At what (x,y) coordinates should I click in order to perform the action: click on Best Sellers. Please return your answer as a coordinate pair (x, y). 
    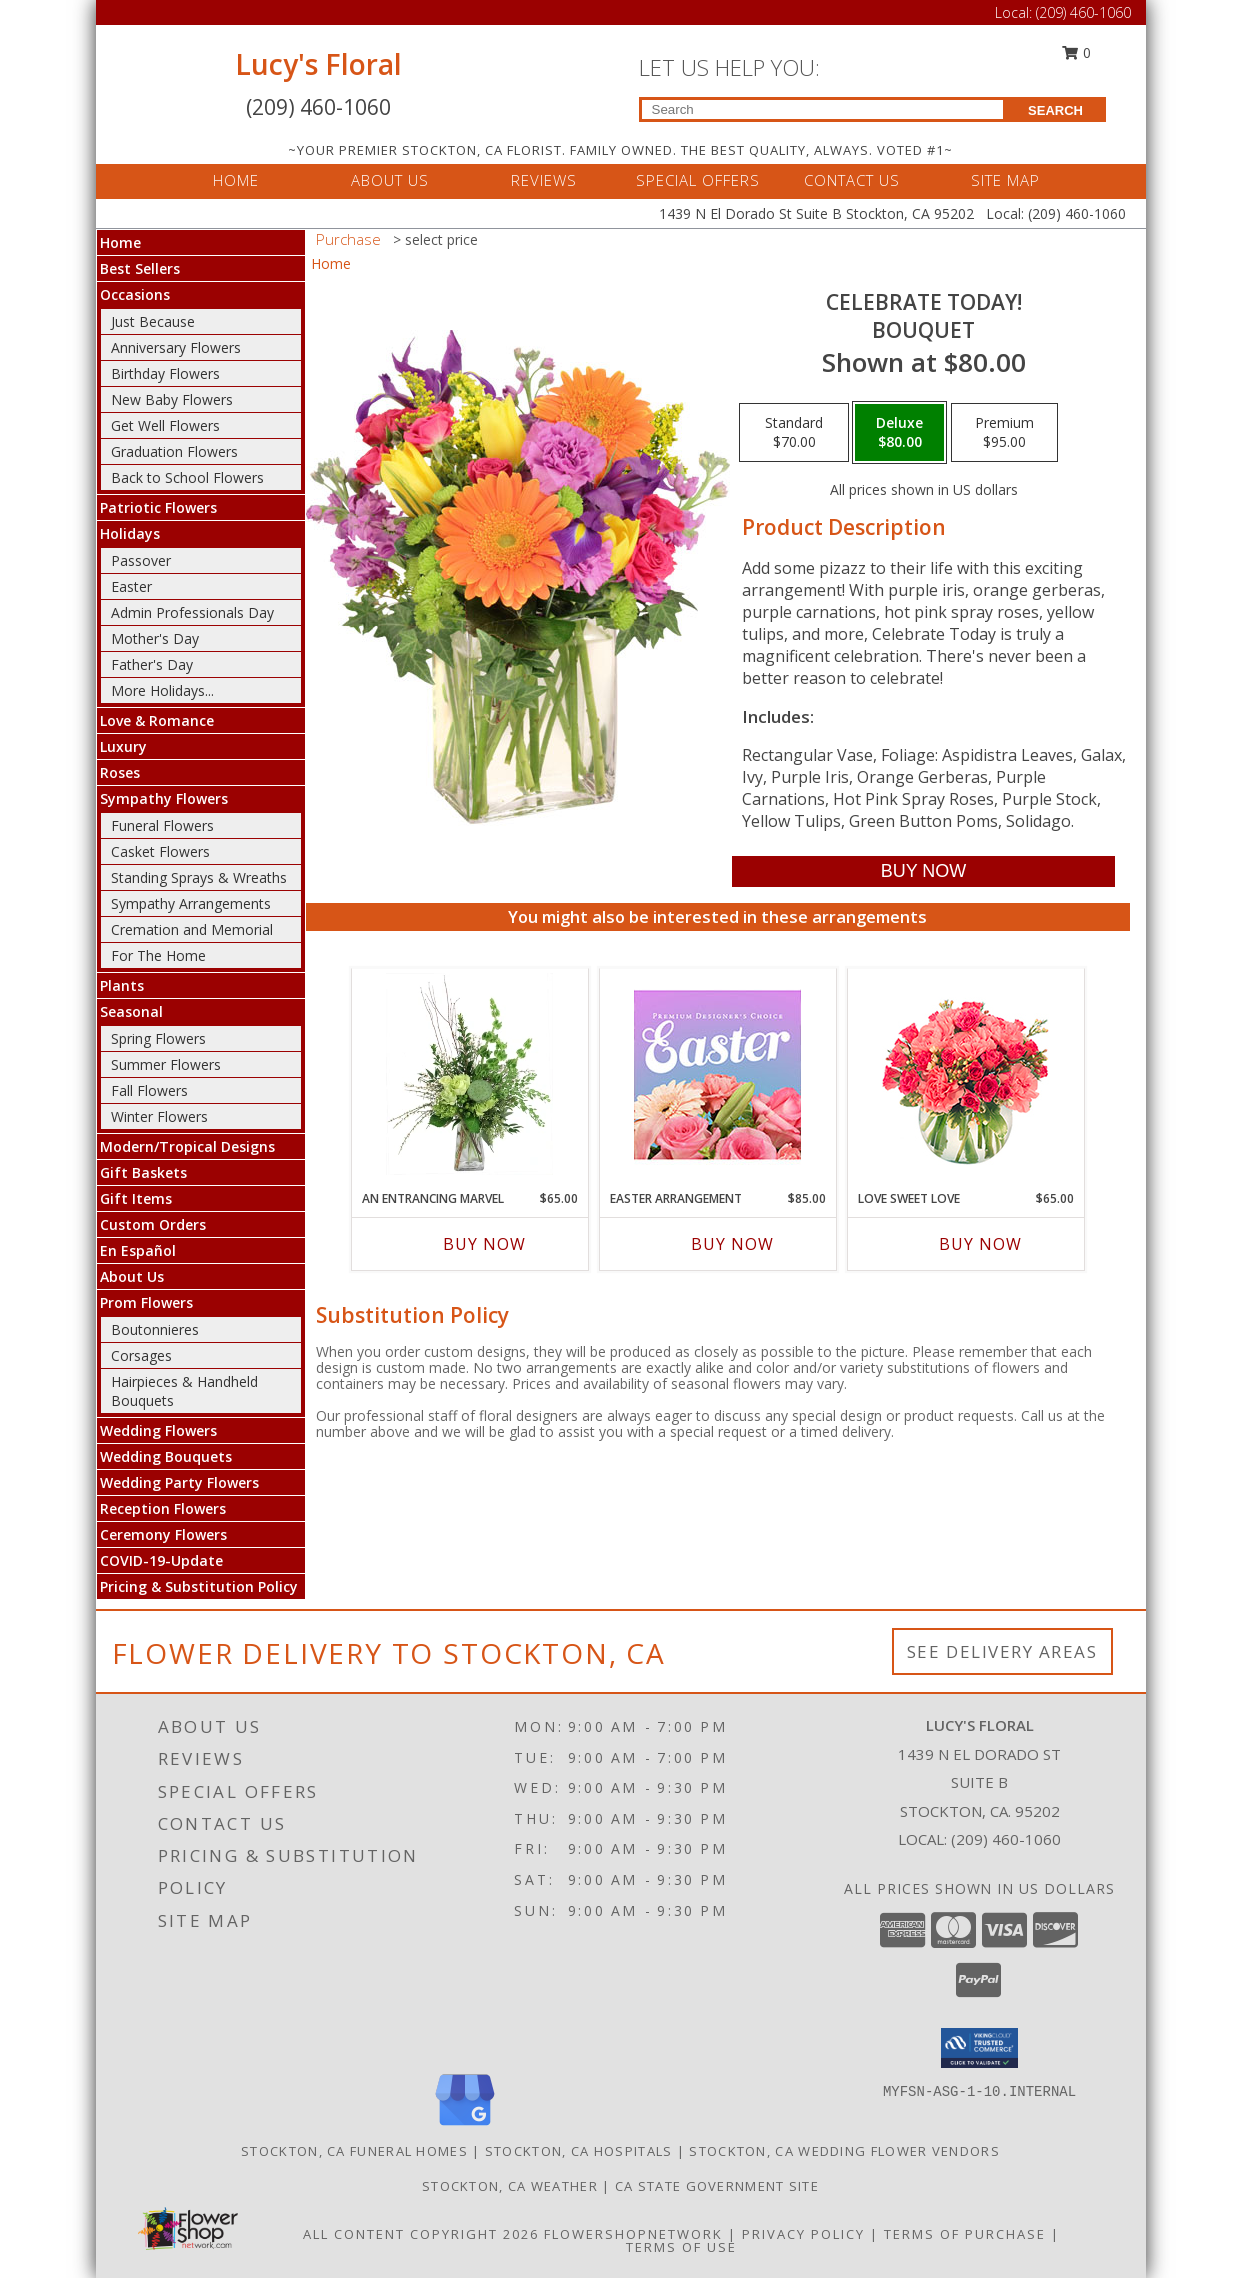
    Looking at the image, I should click on (140, 268).